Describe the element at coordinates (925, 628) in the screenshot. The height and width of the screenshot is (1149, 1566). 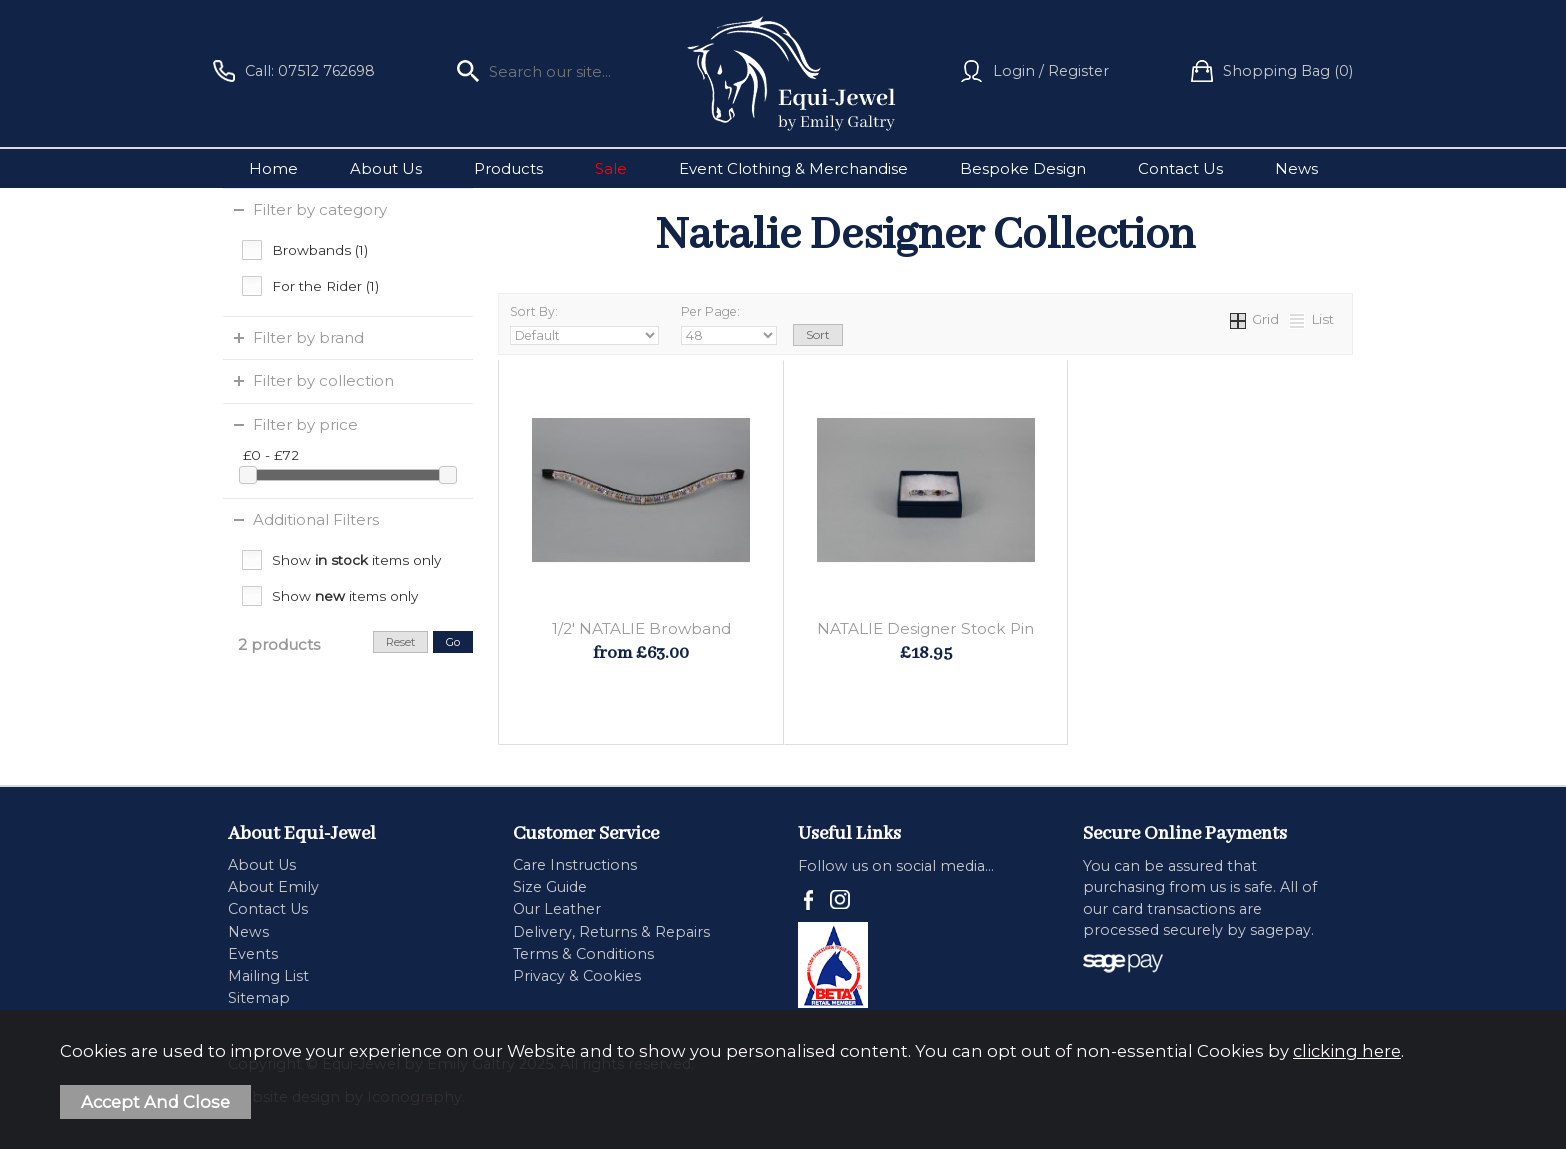
I see `NATALIE Designer Stock Pin` at that location.